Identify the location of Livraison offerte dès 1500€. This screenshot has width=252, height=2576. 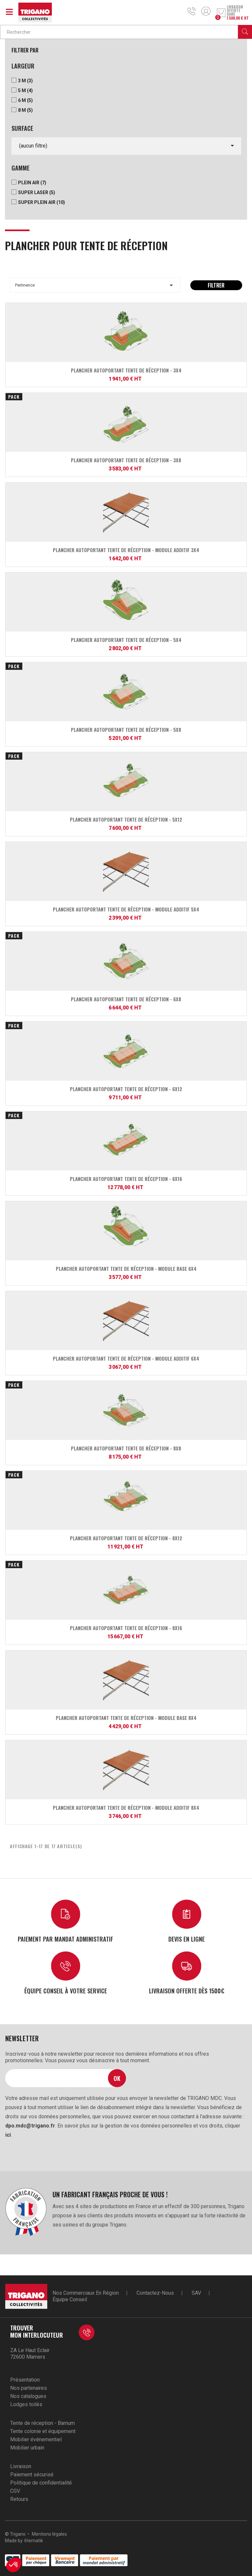
(186, 1991).